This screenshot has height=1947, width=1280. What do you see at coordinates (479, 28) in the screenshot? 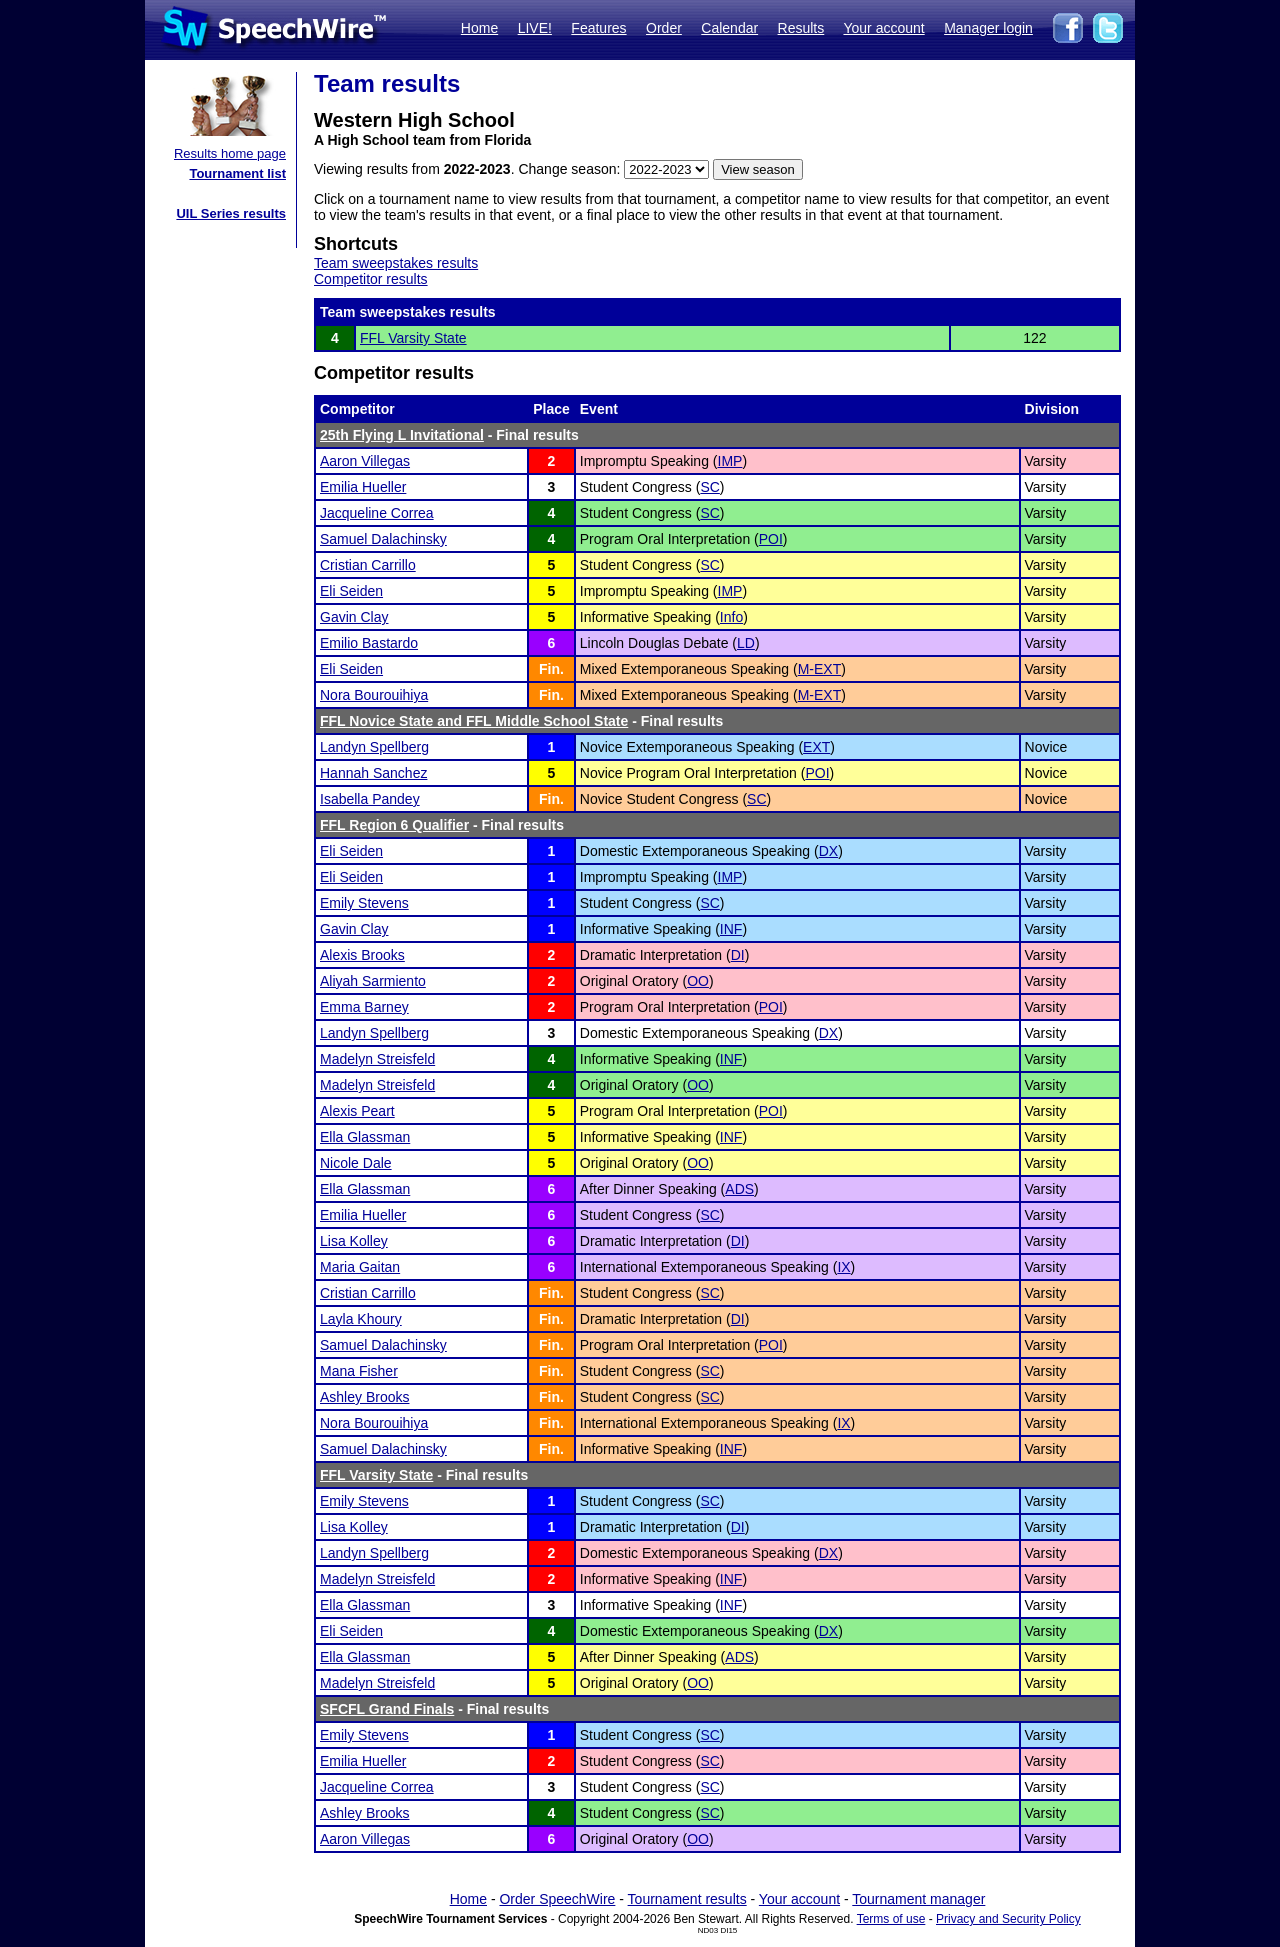
I see `Home` at bounding box center [479, 28].